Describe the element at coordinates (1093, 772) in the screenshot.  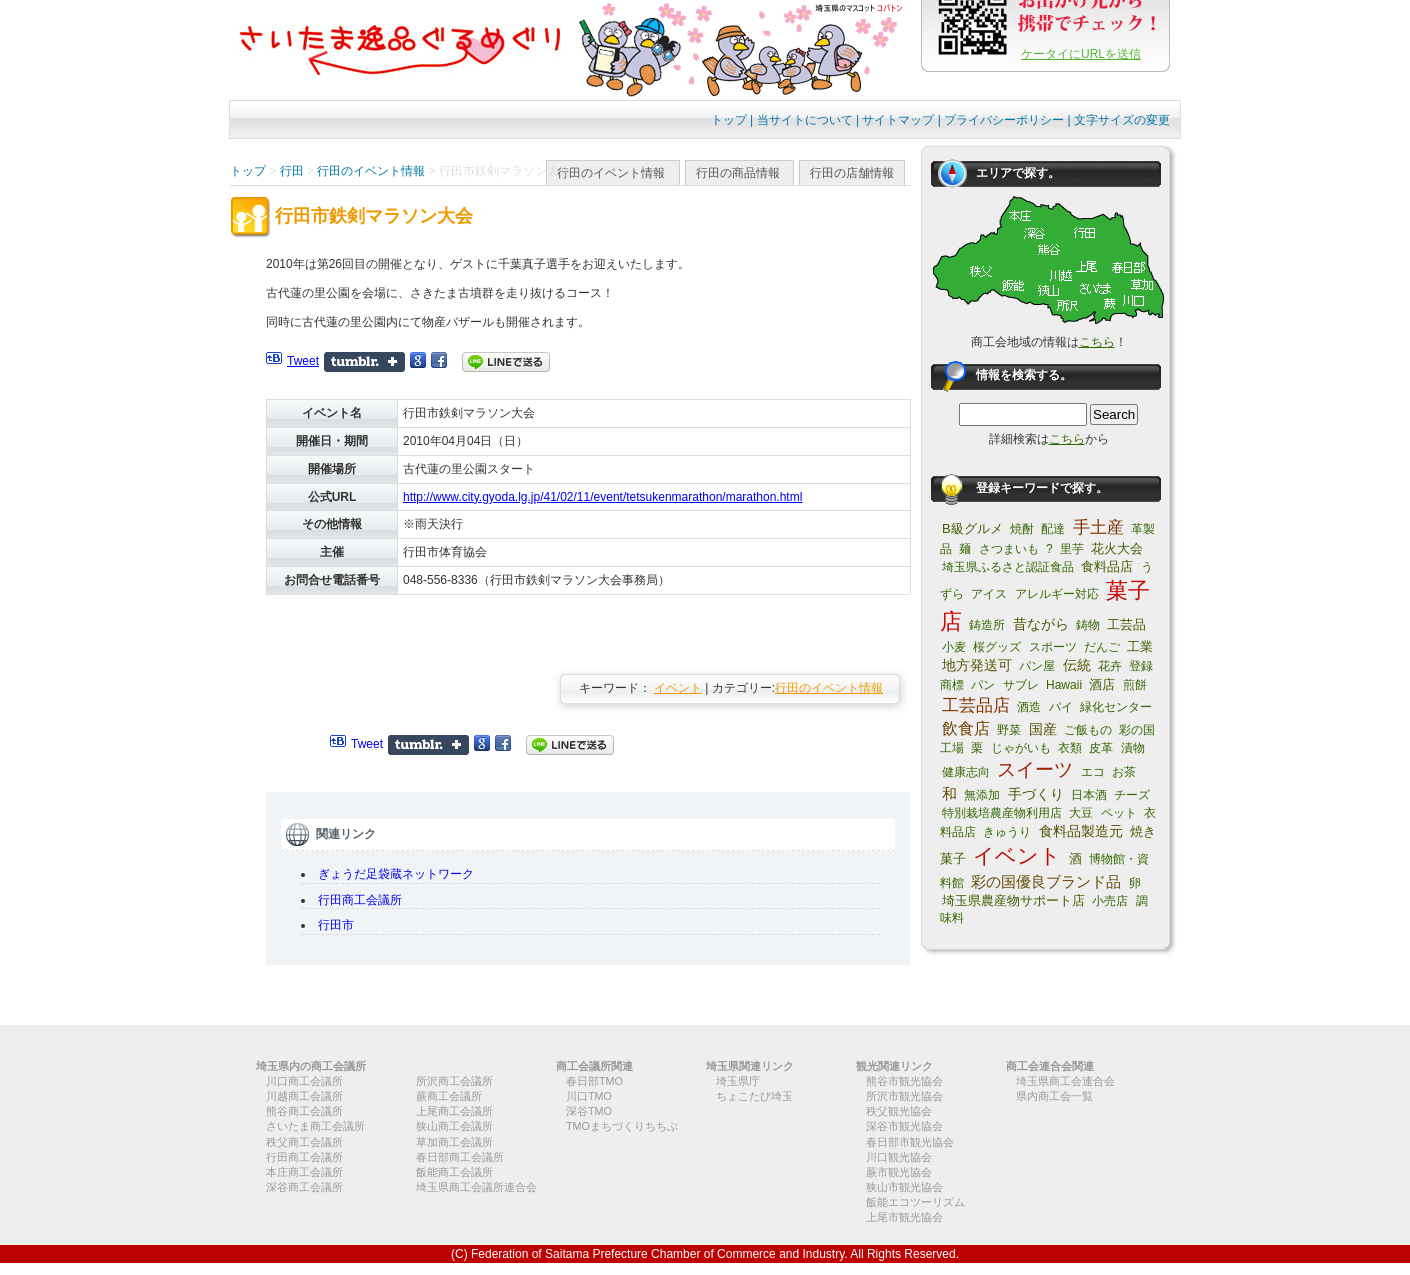
I see `エコ` at that location.